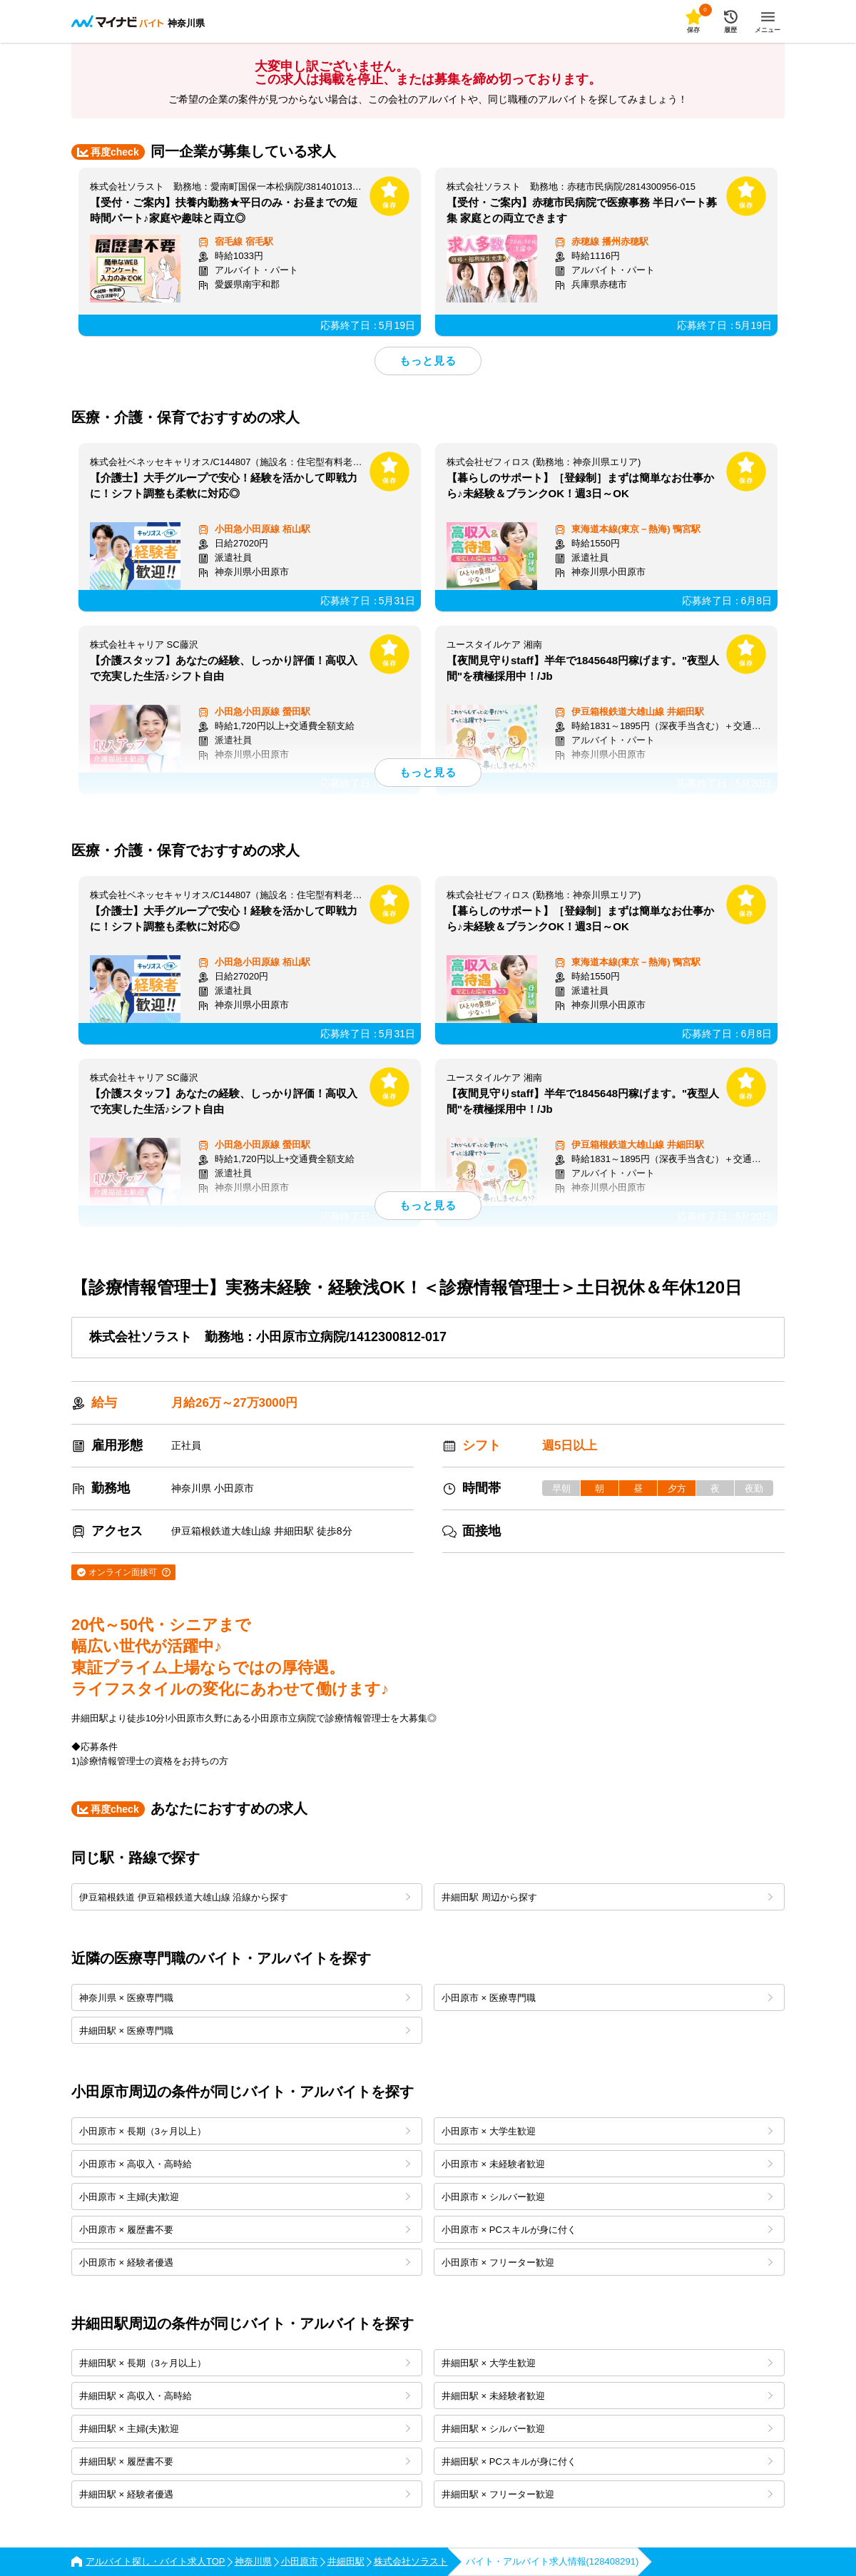 The width and height of the screenshot is (856, 2576). Describe the element at coordinates (607, 2363) in the screenshot. I see `井細田駅 × 大学生歓迎` at that location.